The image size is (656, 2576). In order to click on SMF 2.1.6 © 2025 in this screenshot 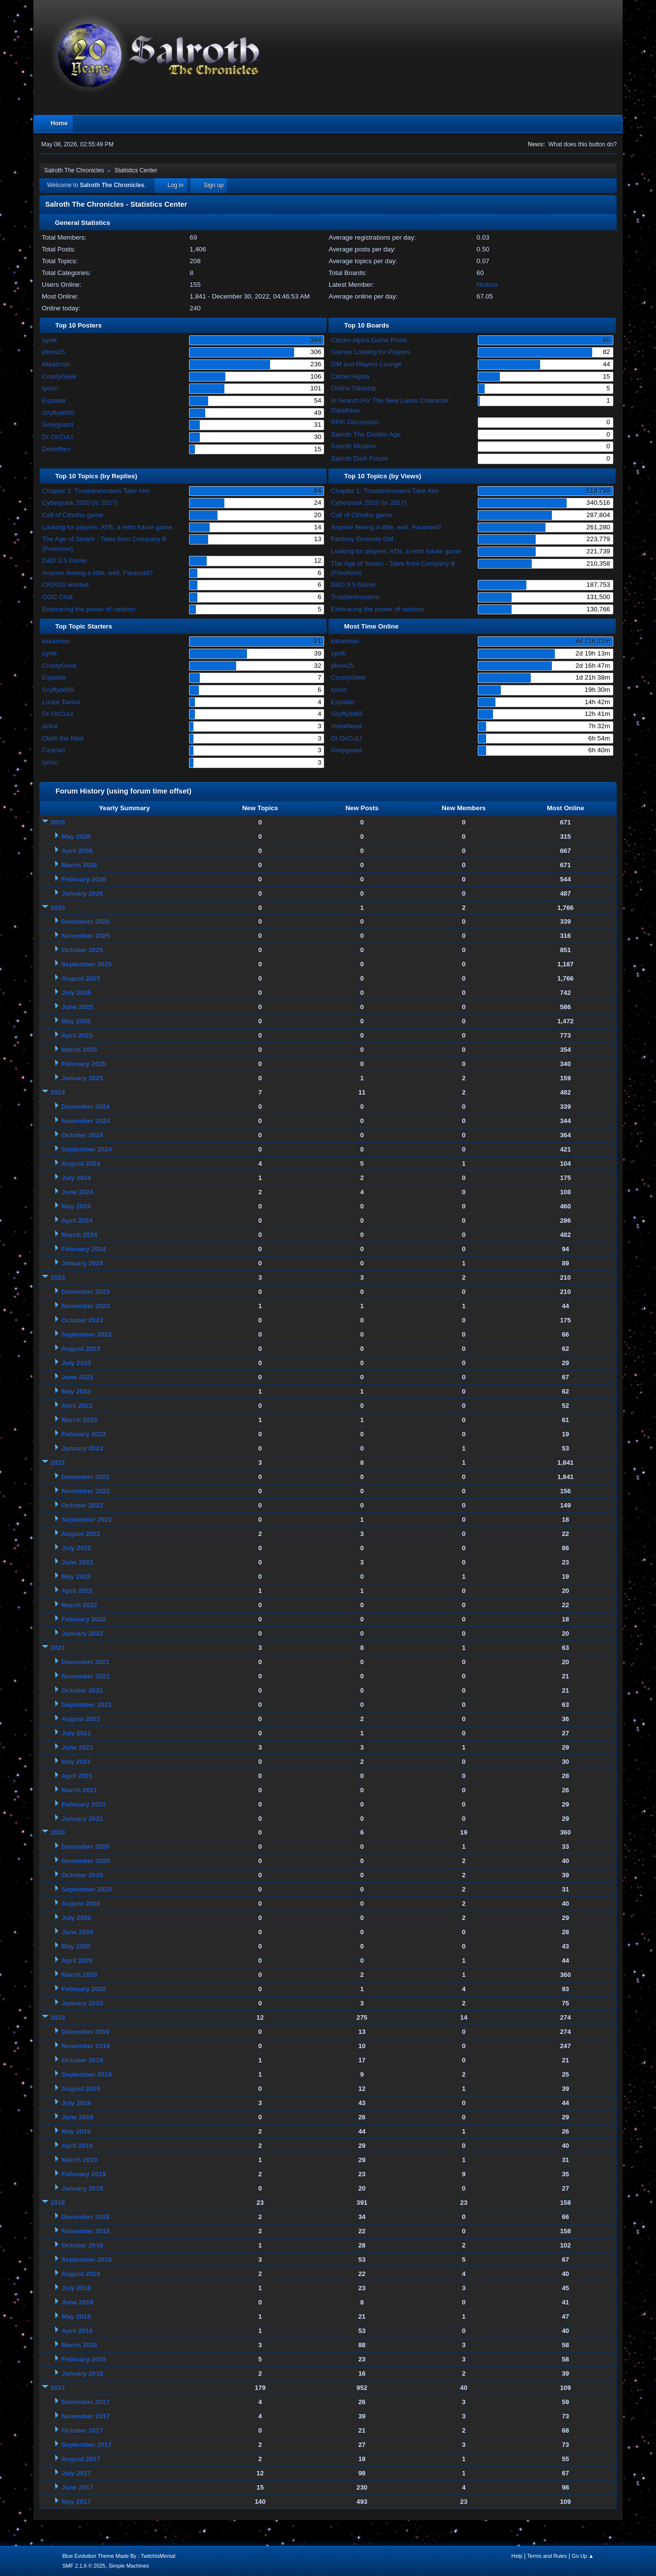, I will do `click(84, 2566)`.